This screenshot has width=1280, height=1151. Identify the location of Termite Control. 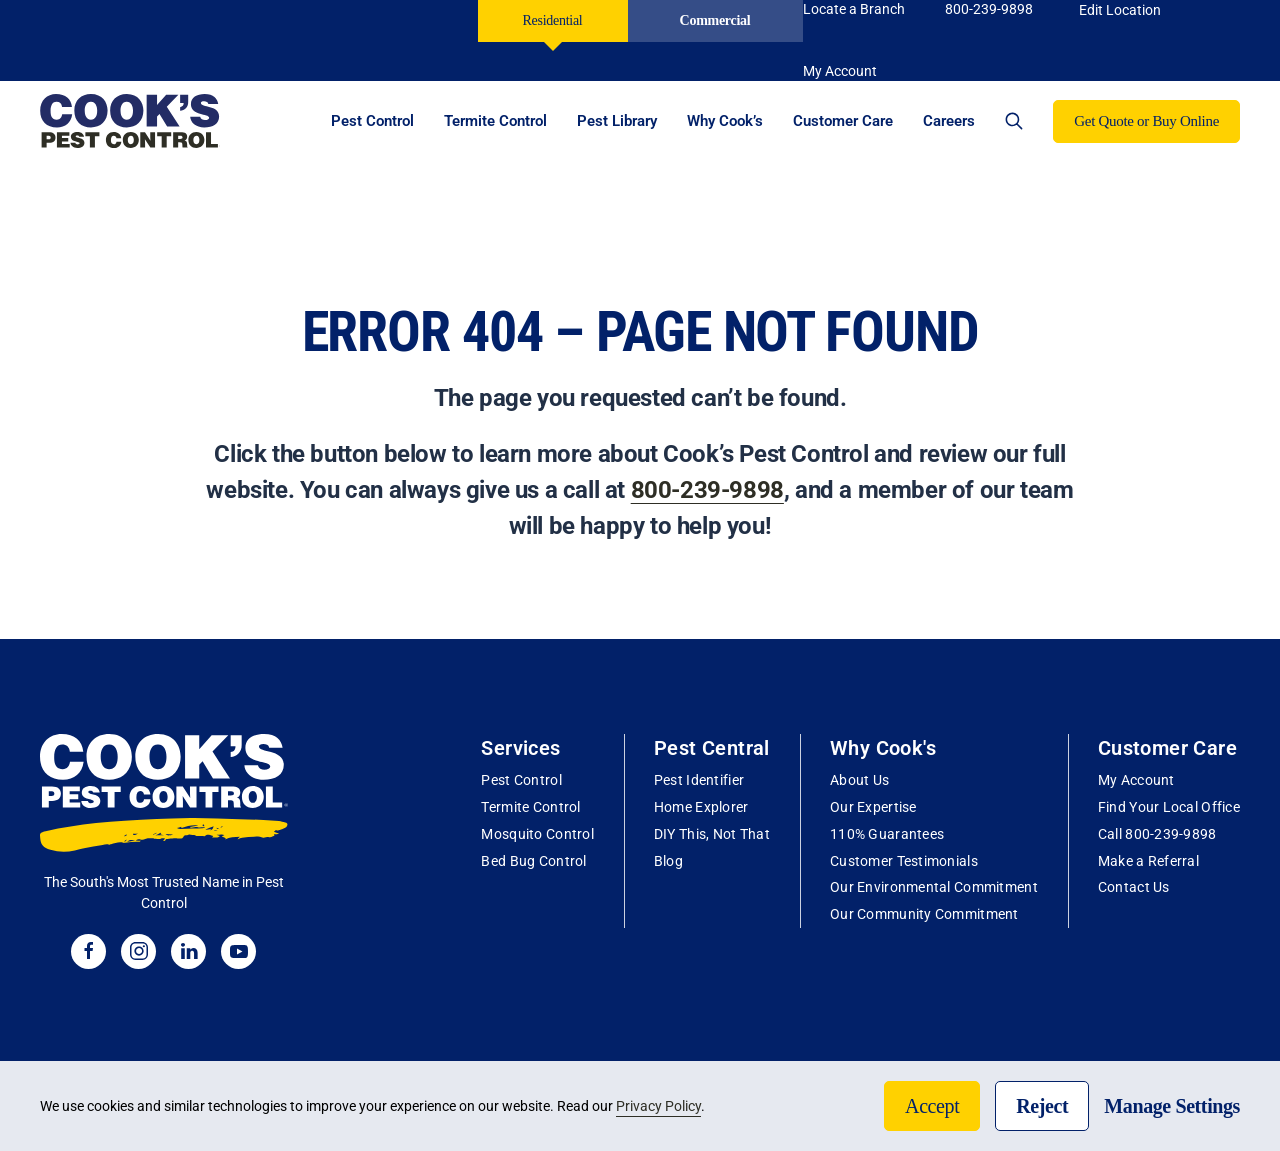
(530, 807).